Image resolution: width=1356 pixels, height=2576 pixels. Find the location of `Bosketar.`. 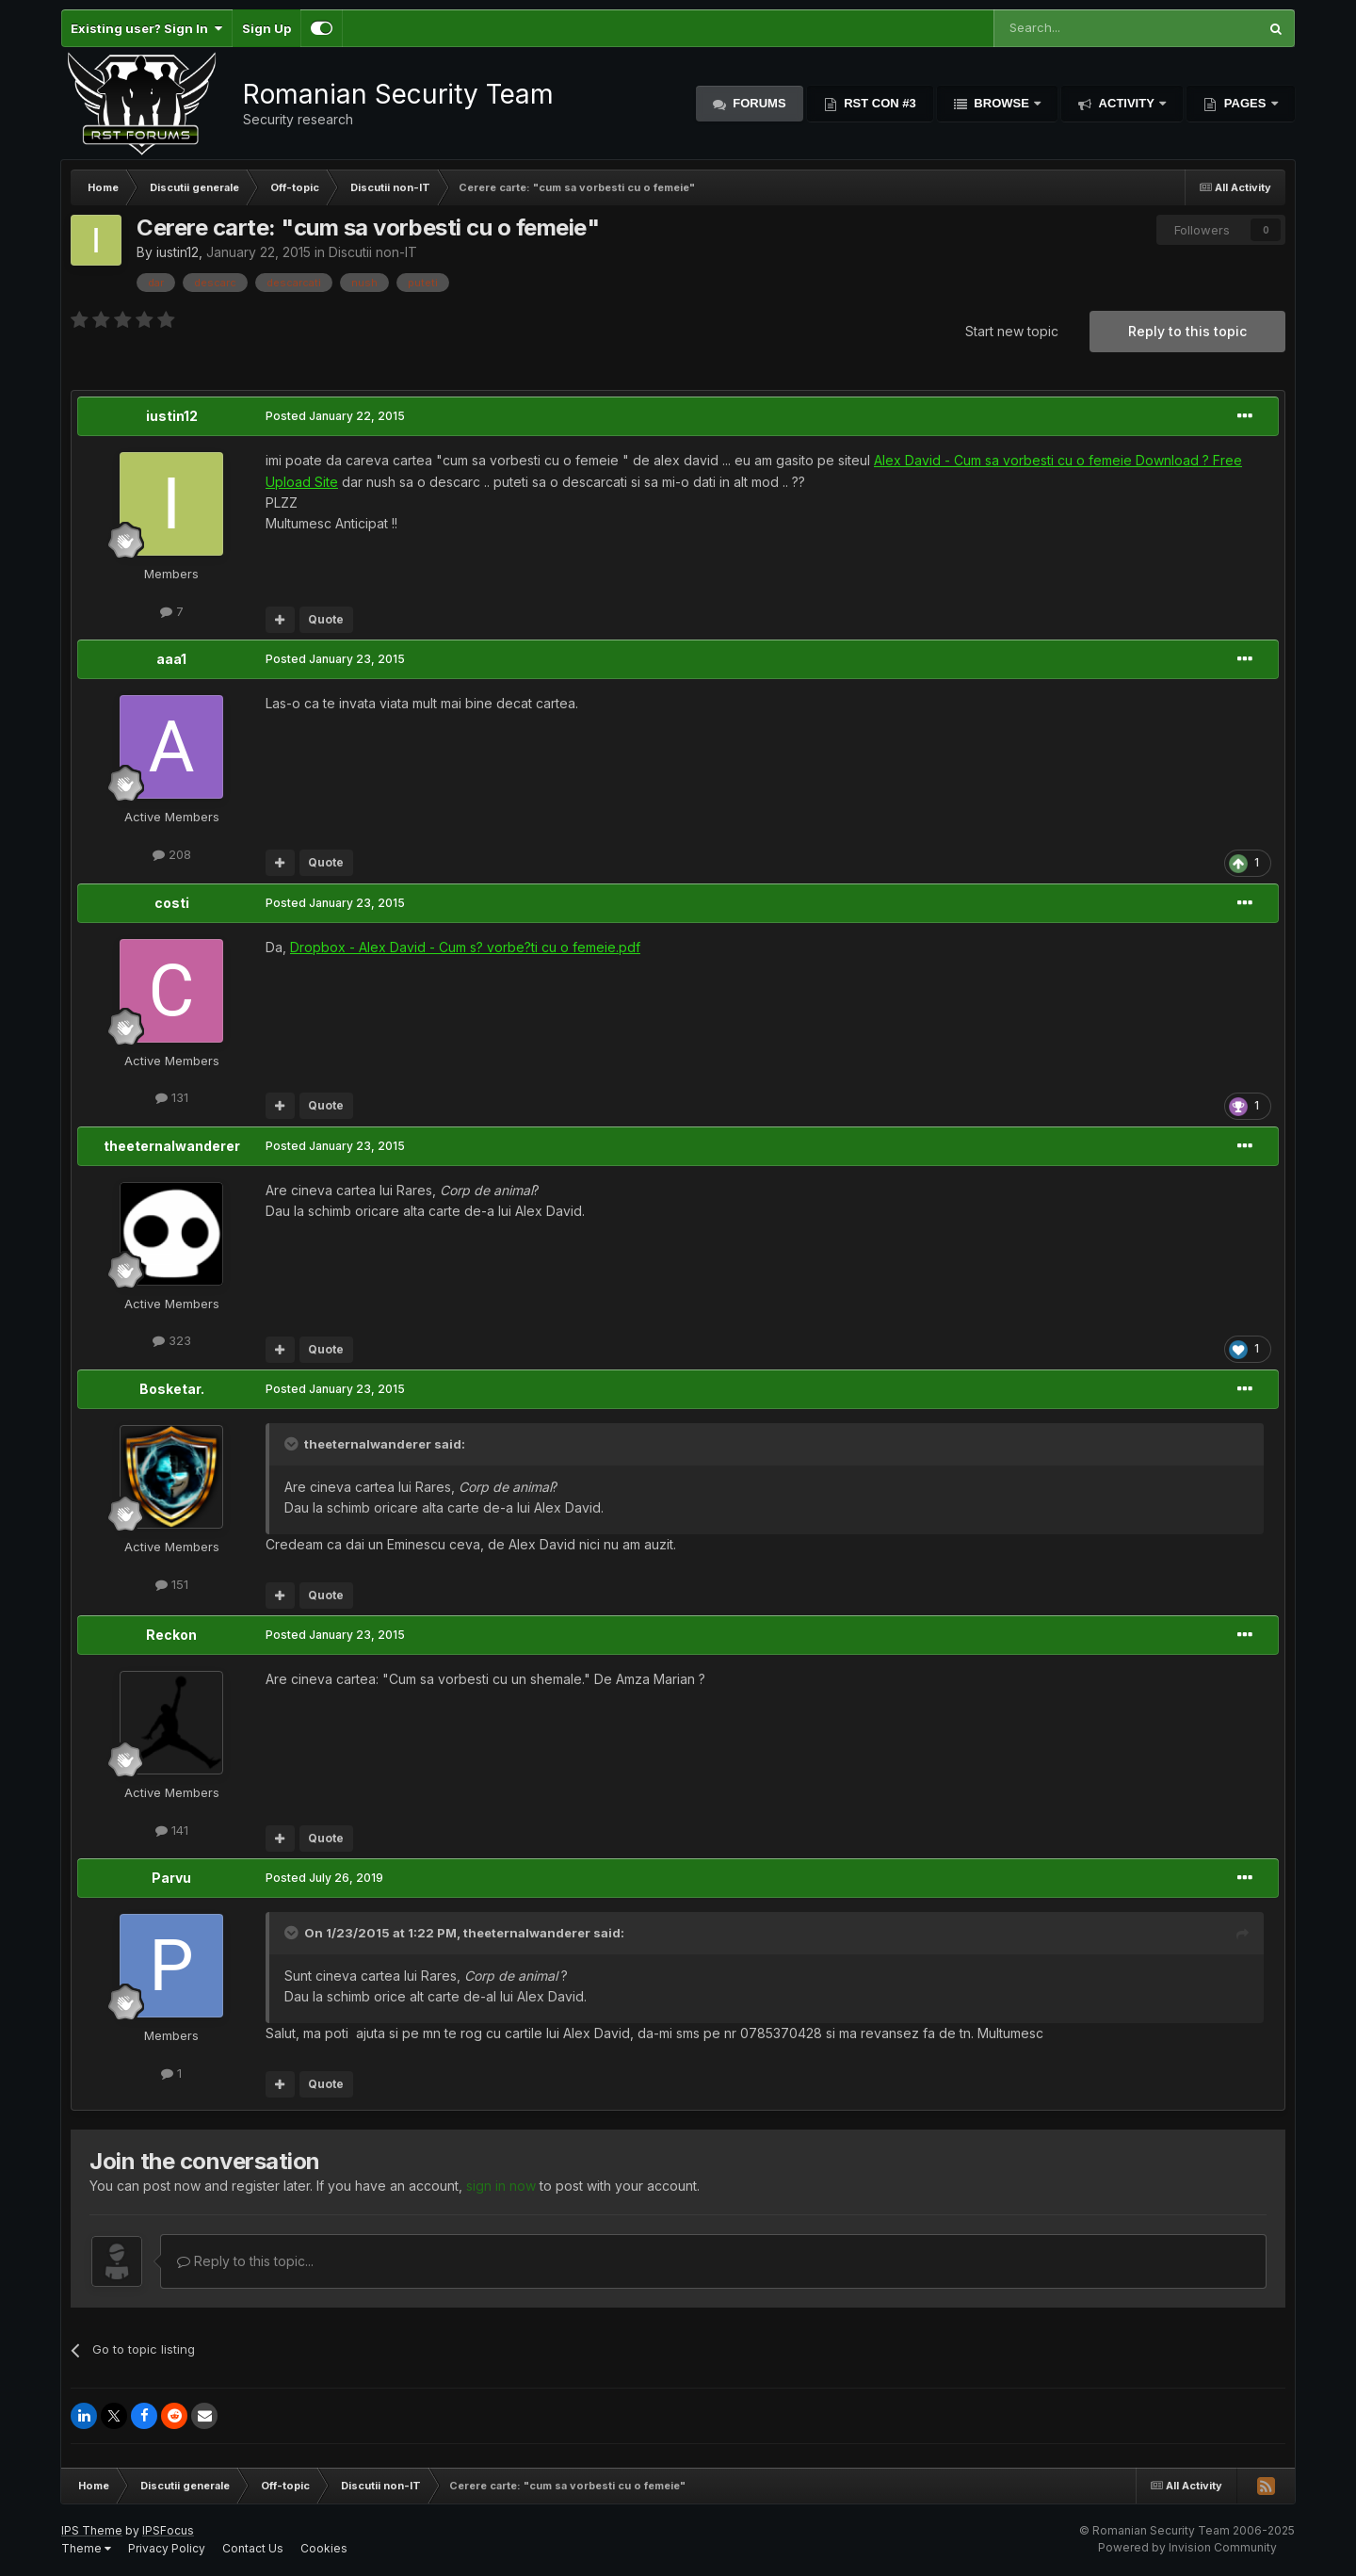

Bosketar. is located at coordinates (171, 1389).